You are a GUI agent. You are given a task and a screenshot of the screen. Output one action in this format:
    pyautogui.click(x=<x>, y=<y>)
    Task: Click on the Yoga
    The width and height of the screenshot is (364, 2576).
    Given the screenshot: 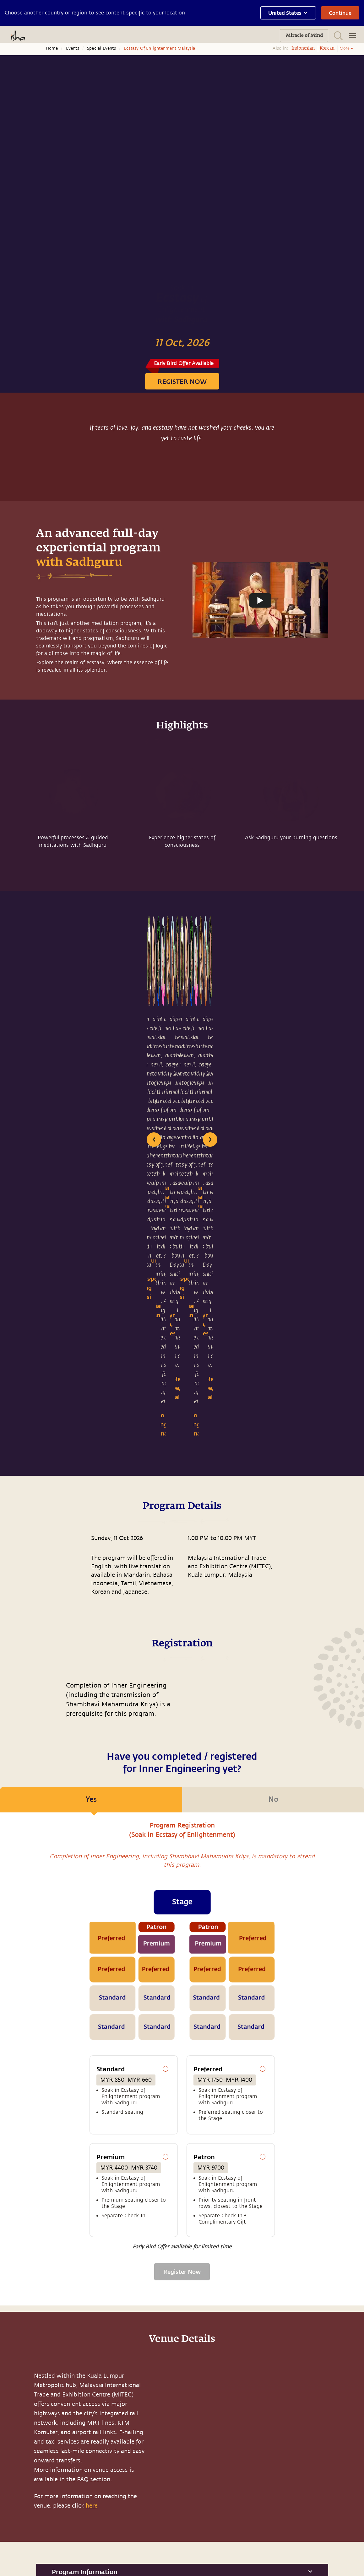 What is the action you would take?
    pyautogui.click(x=14, y=2502)
    